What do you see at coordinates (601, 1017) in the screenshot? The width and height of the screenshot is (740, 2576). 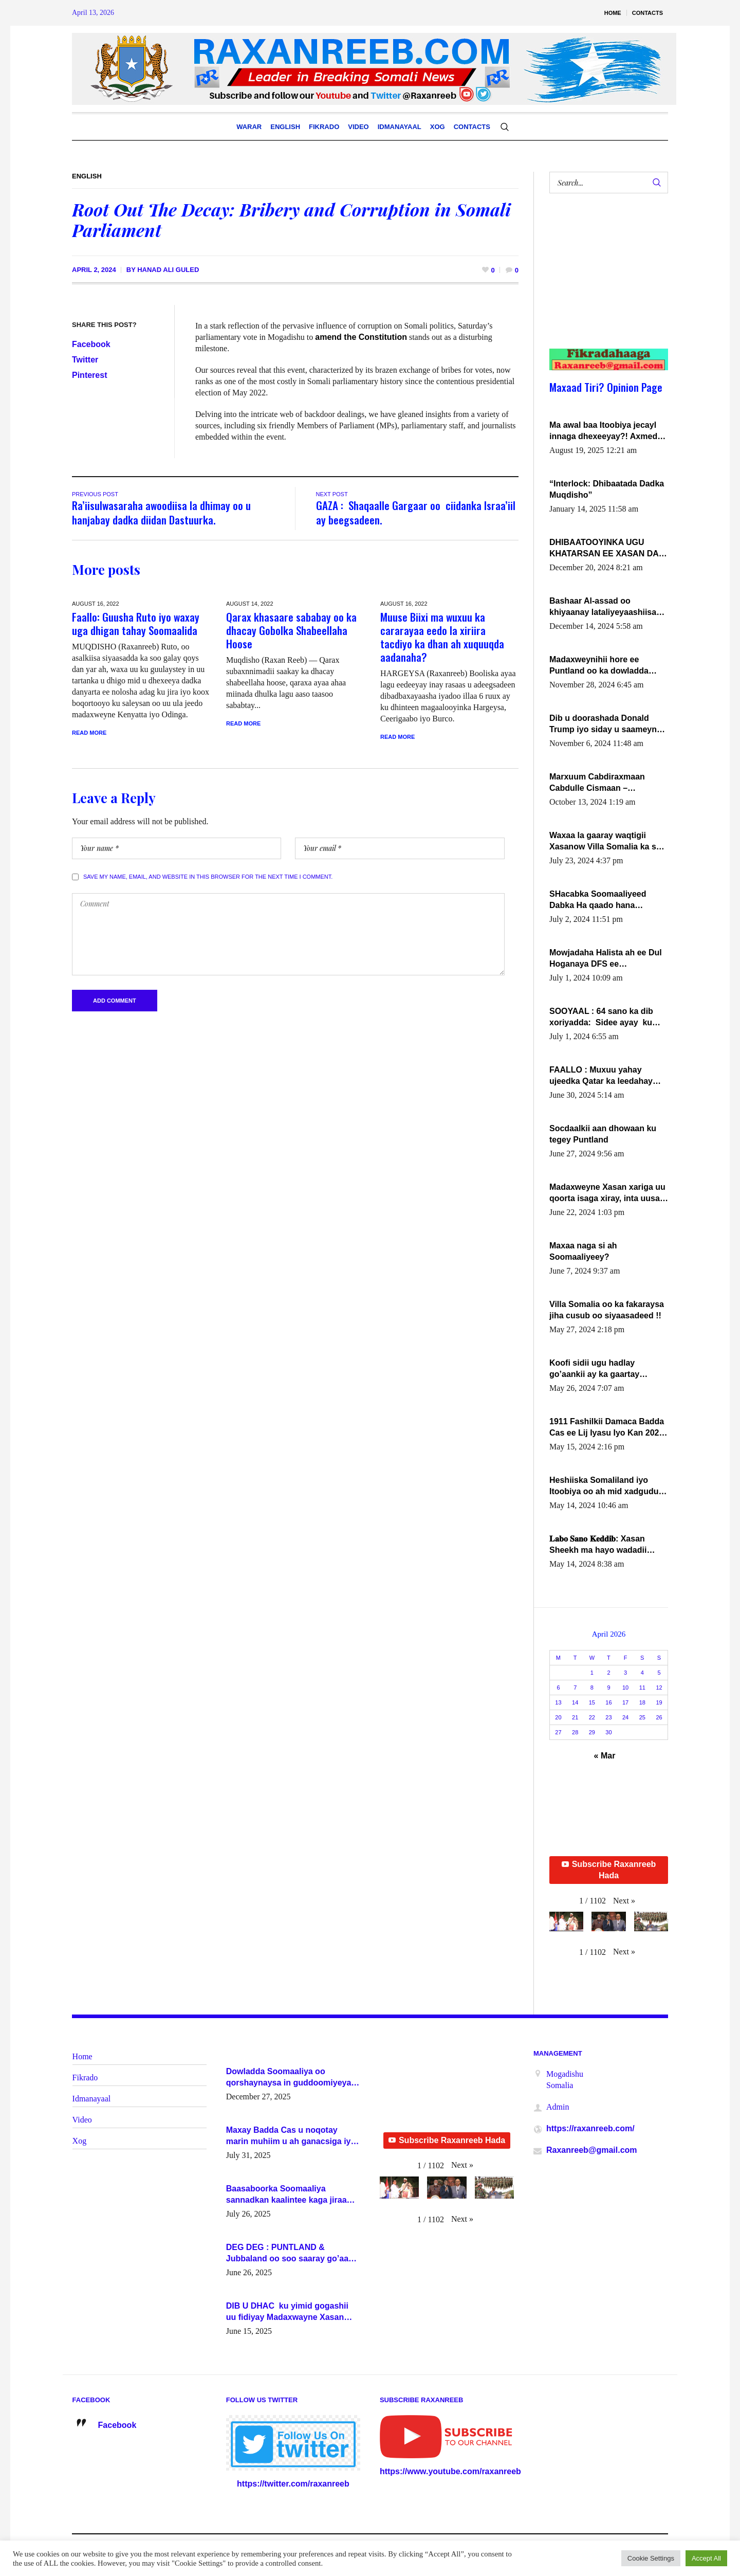 I see `SOOYAAL : 64 sano ka dib xoriyadda: Sidee ayay ku timid 1-da Luulyo.` at bounding box center [601, 1017].